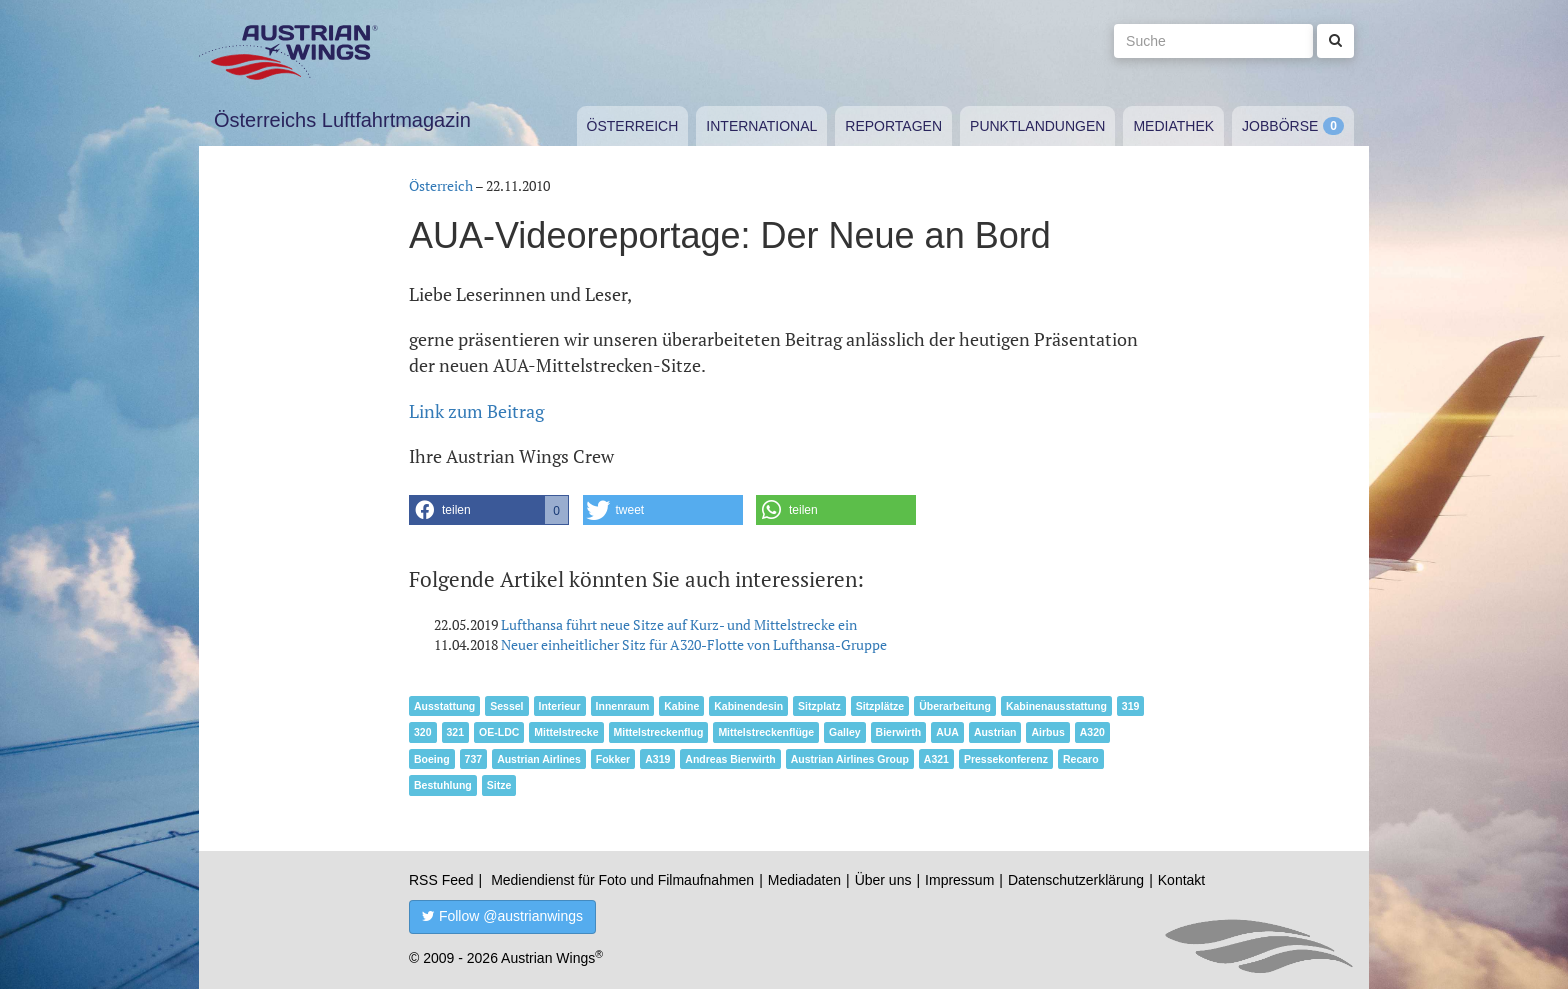 Image resolution: width=1568 pixels, height=989 pixels. Describe the element at coordinates (1076, 880) in the screenshot. I see `Datenschutzerklärung` at that location.